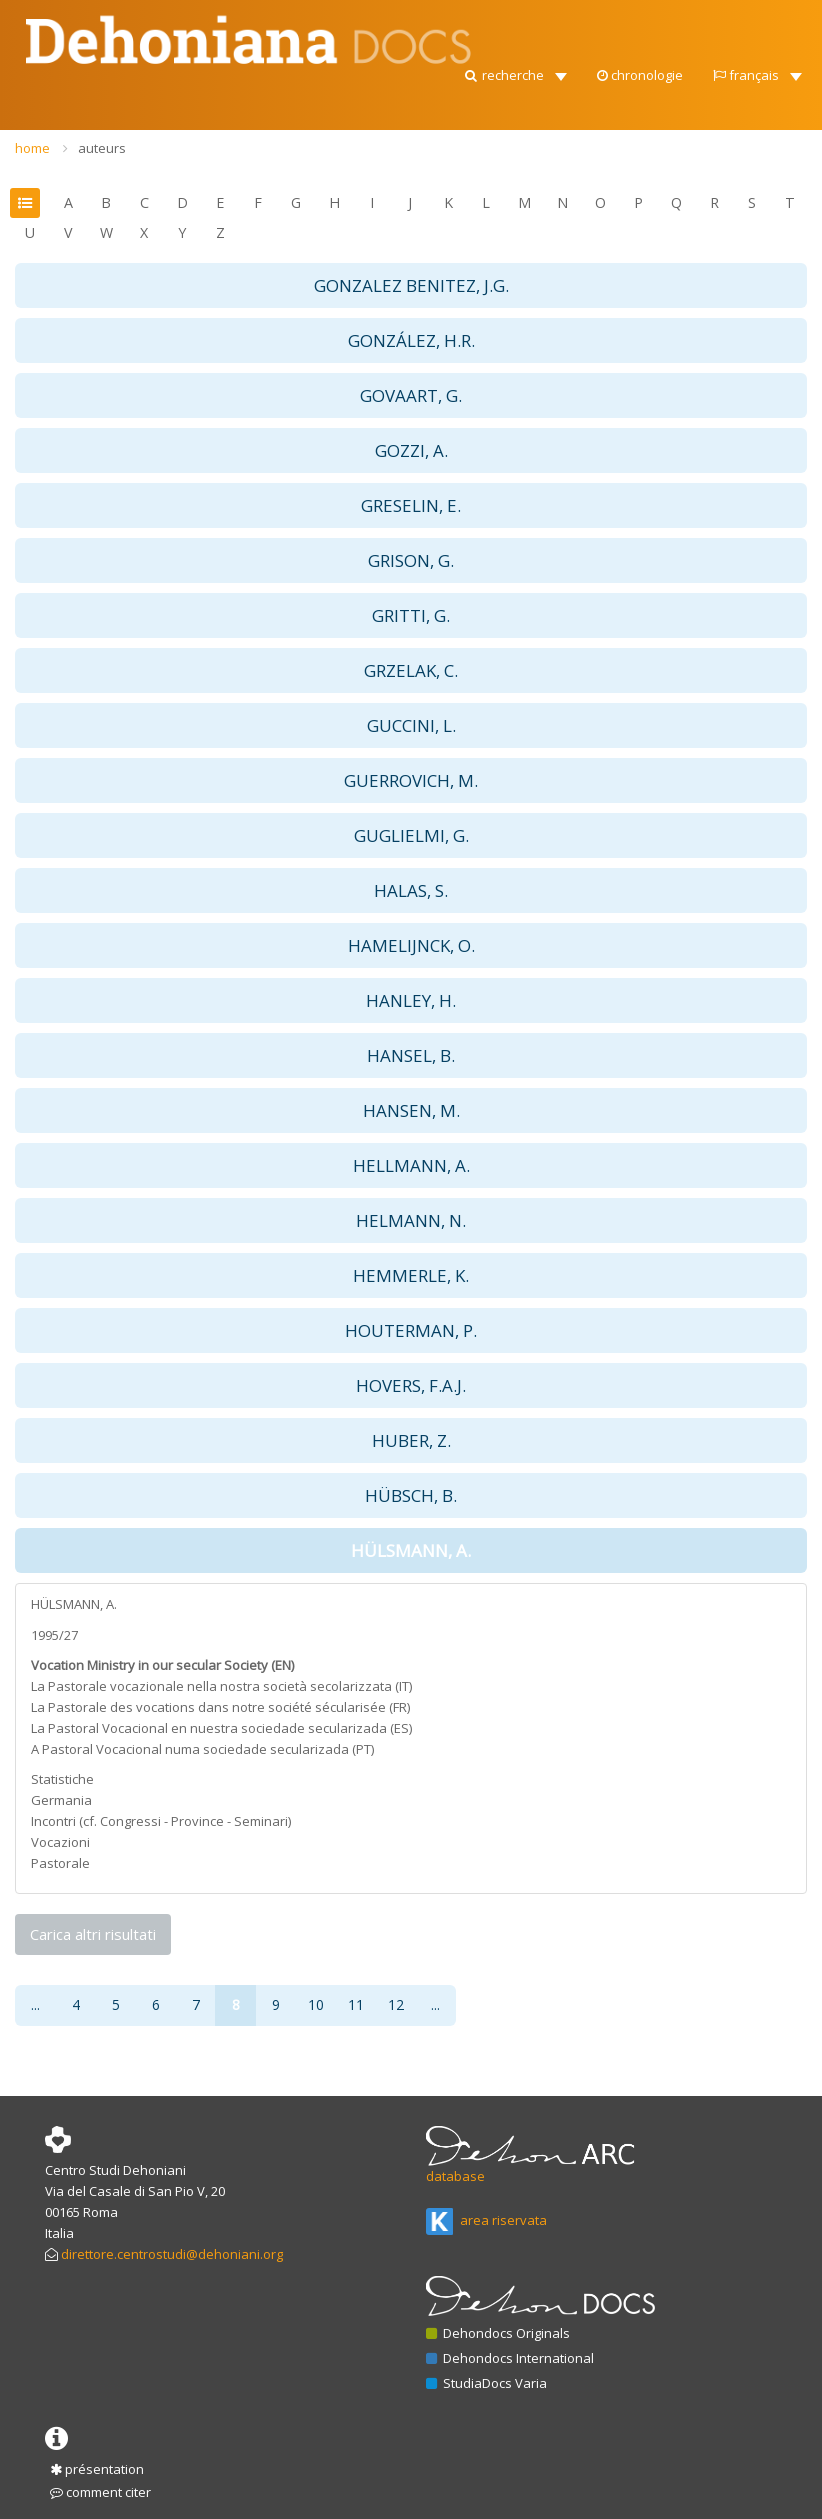 The height and width of the screenshot is (2519, 822). I want to click on Dehondocs Originals, so click(498, 2333).